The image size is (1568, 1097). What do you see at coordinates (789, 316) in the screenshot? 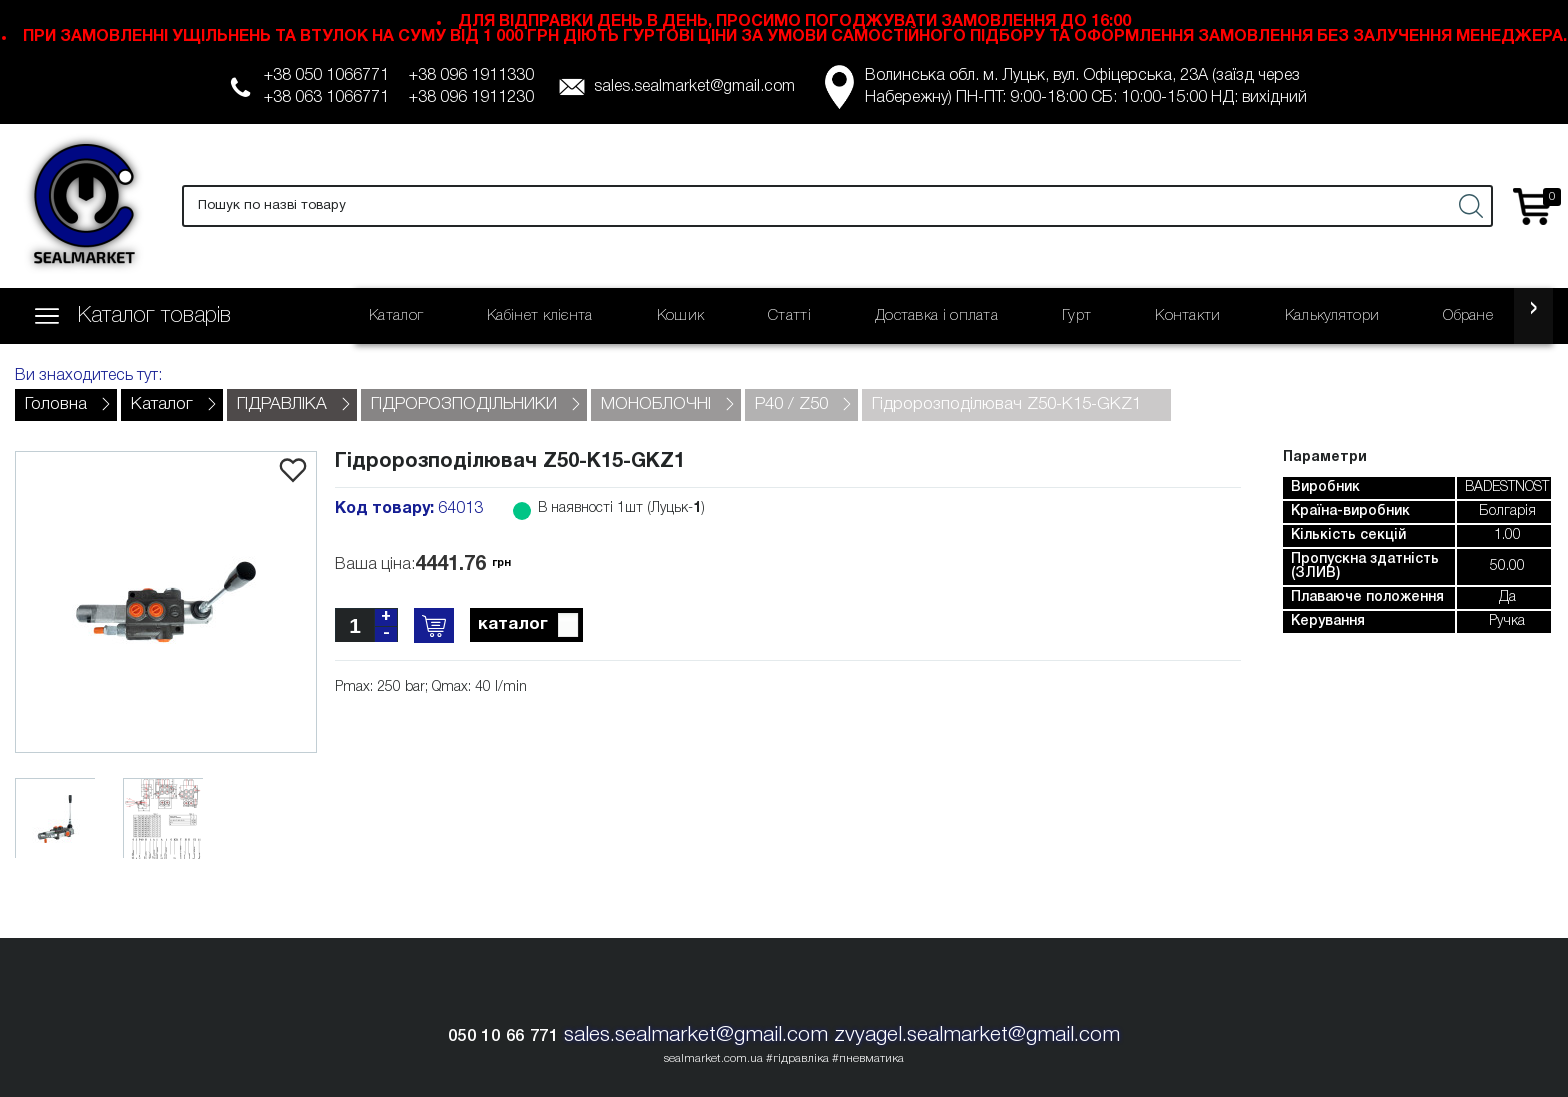
I see `Статті` at bounding box center [789, 316].